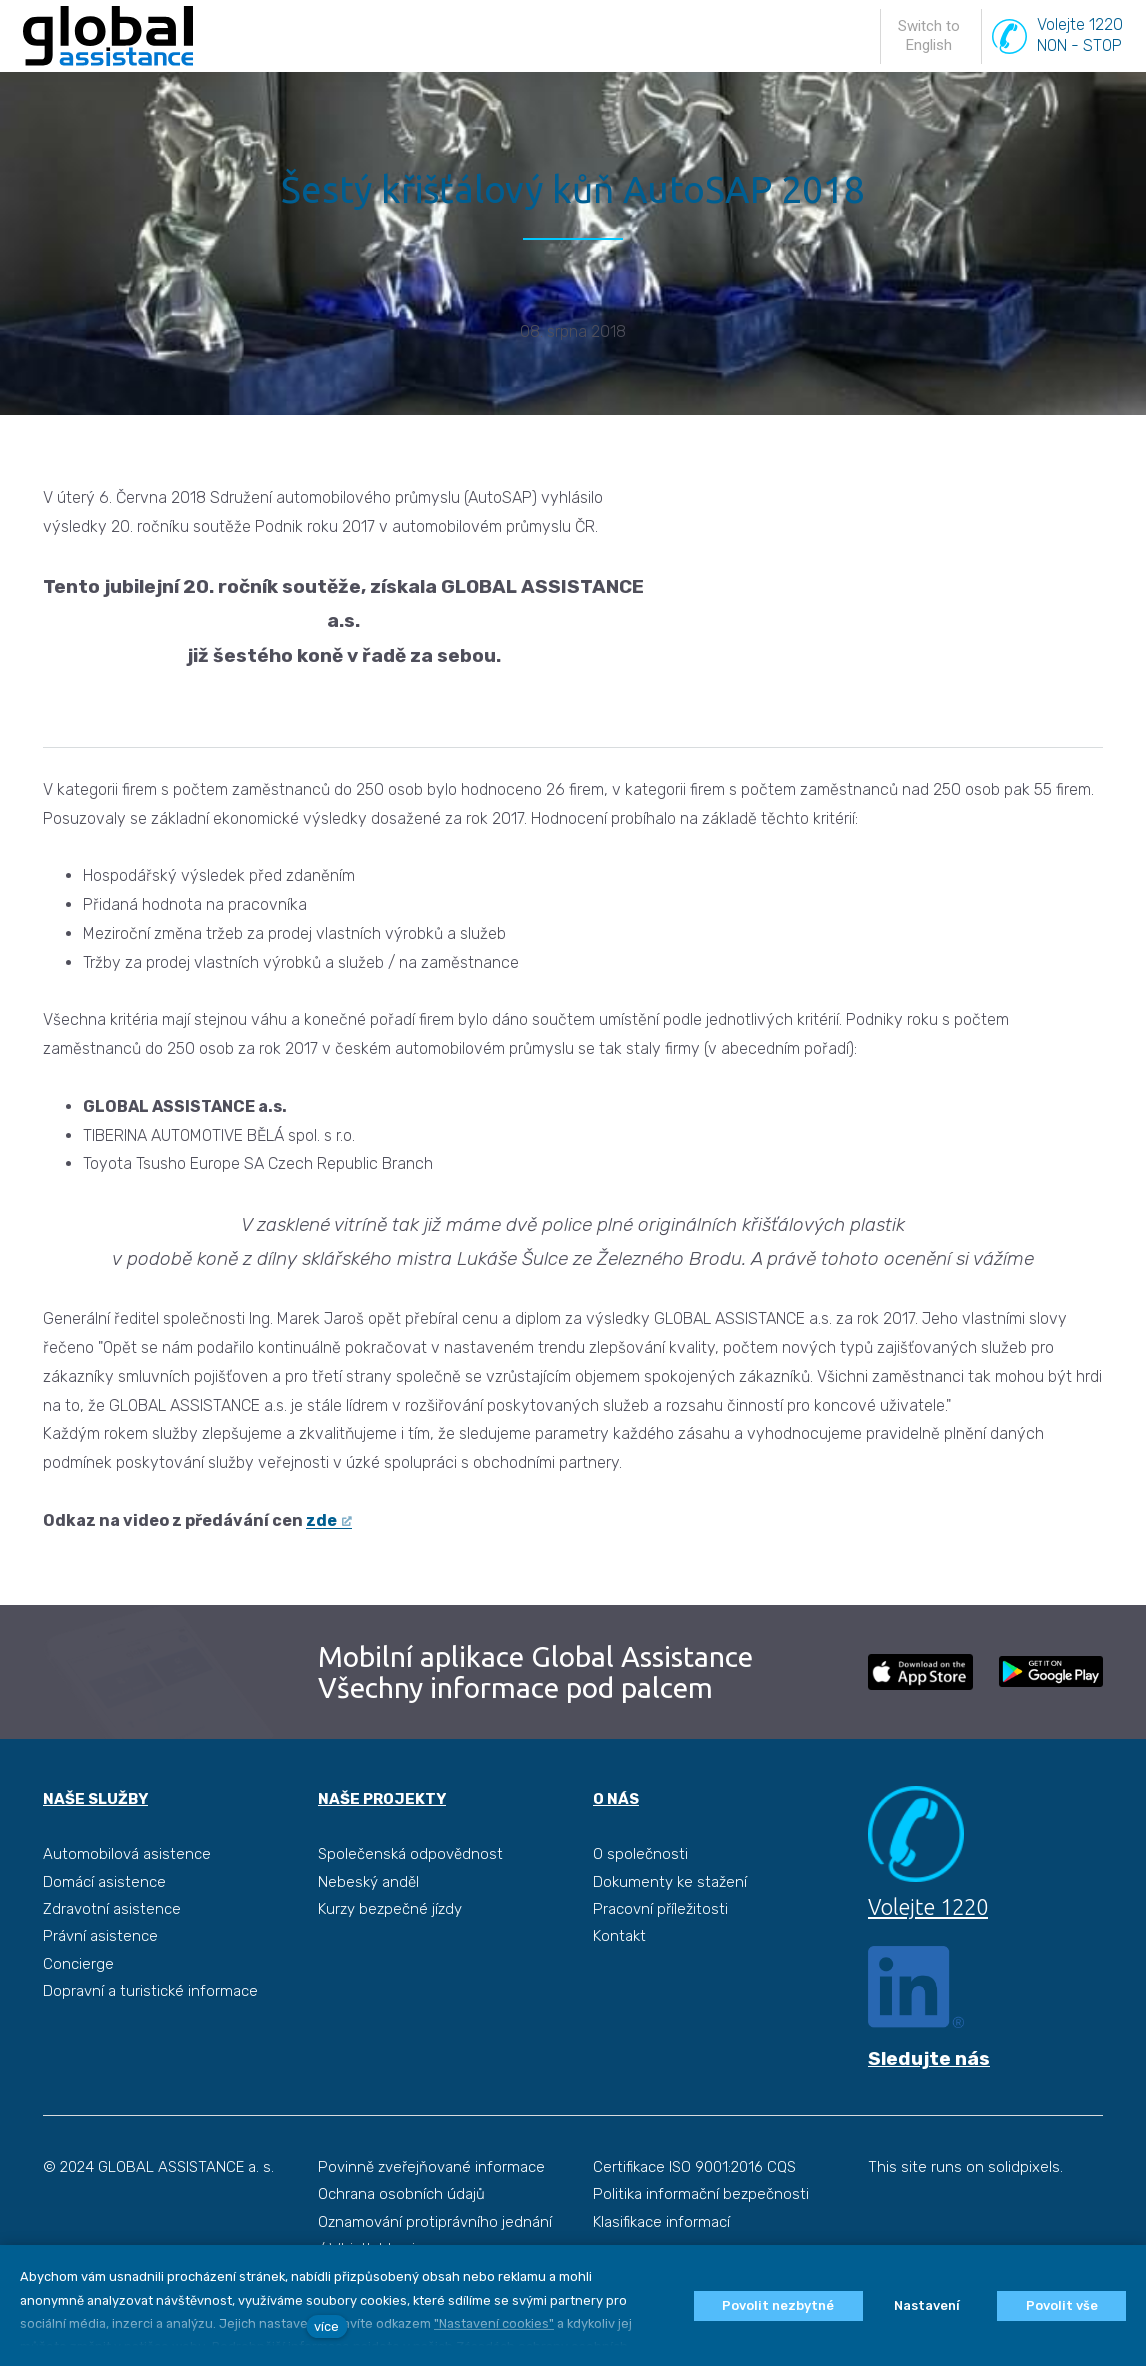 This screenshot has height=2366, width=1146. What do you see at coordinates (410, 1905) in the screenshot?
I see `Společenská odpovědnost` at bounding box center [410, 1905].